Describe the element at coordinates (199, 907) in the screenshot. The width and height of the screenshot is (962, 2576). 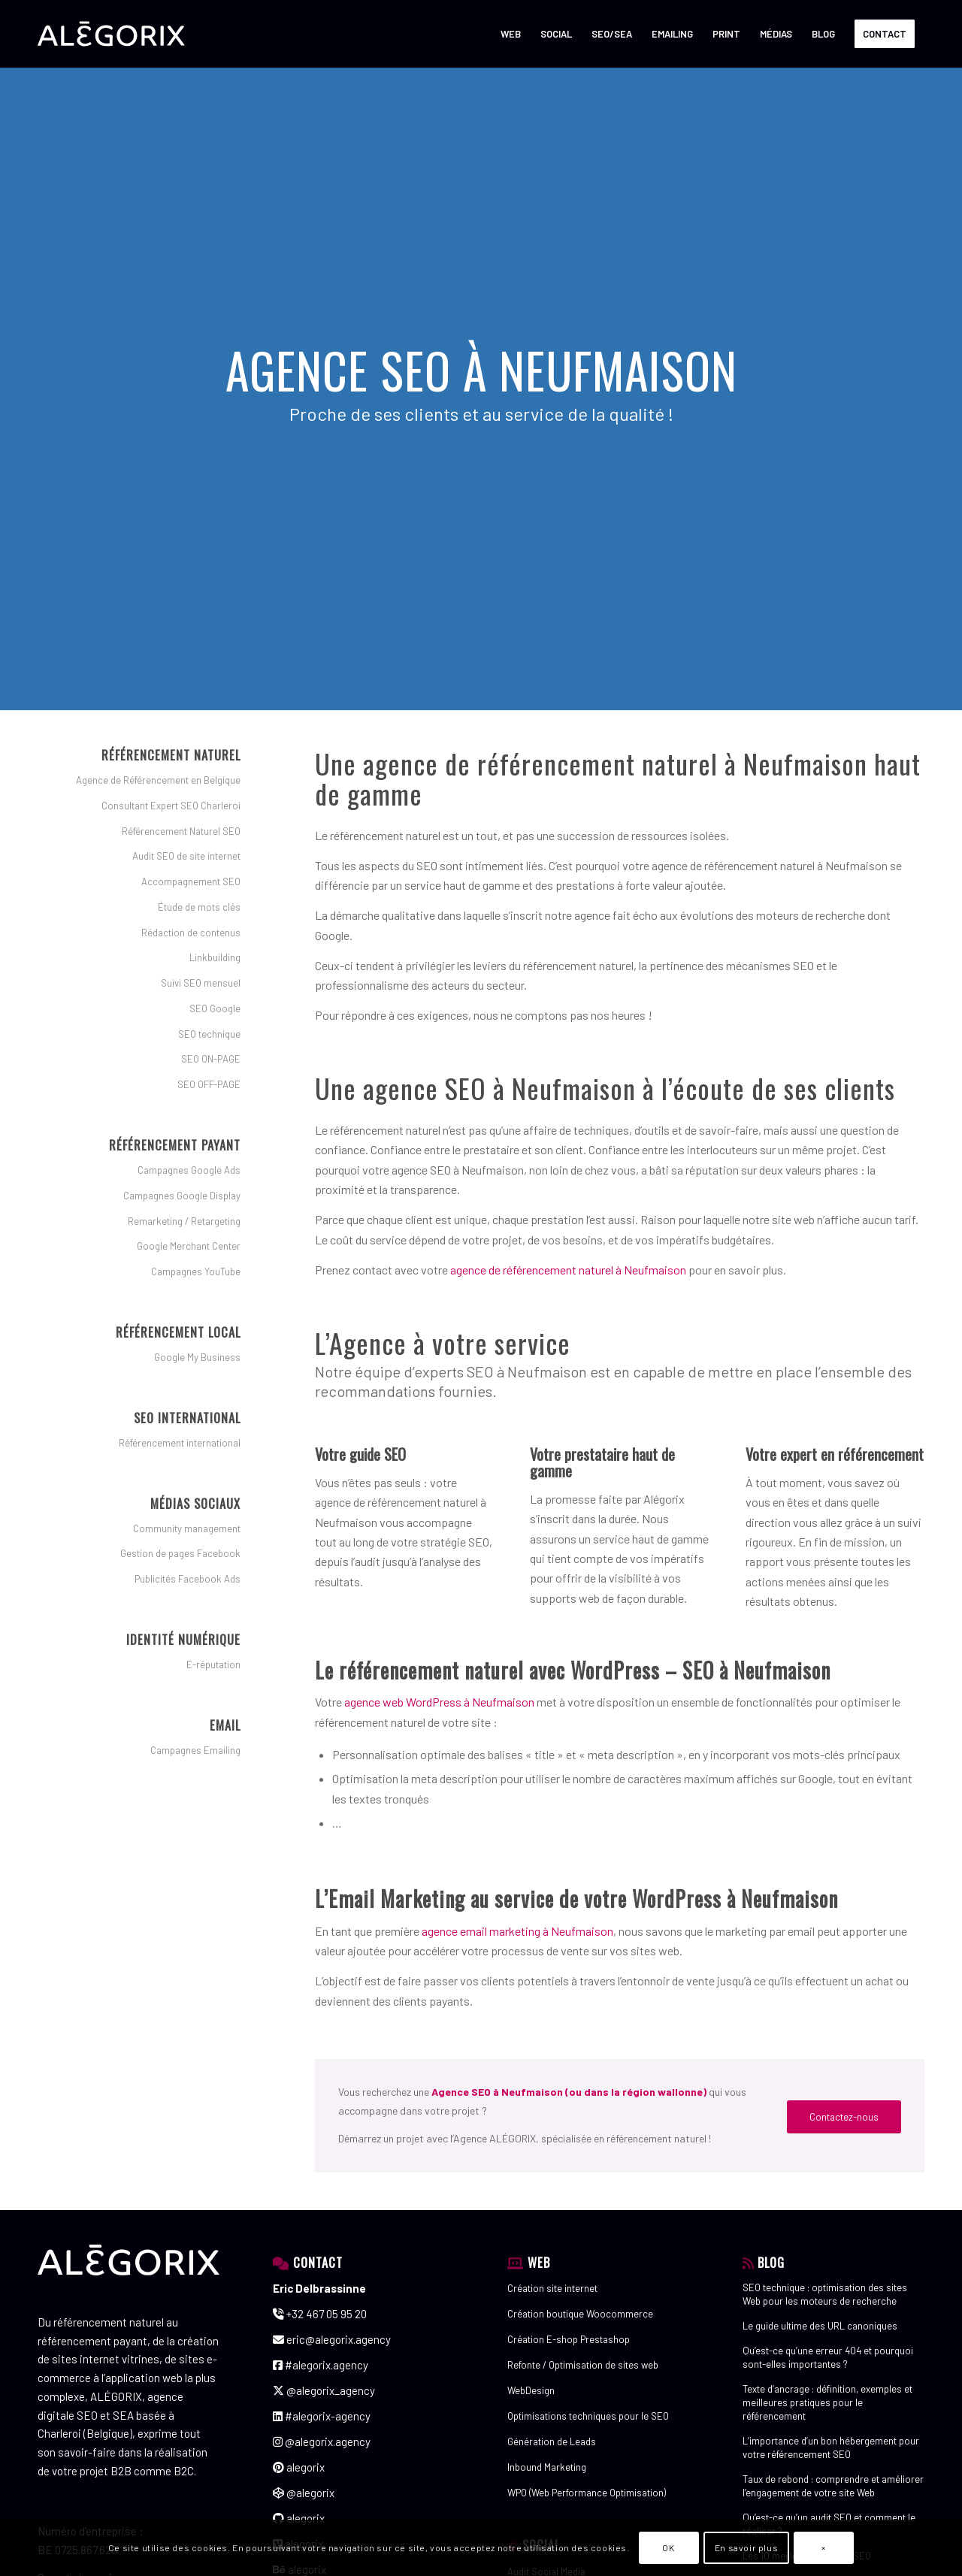
I see `Étude de mots clés` at that location.